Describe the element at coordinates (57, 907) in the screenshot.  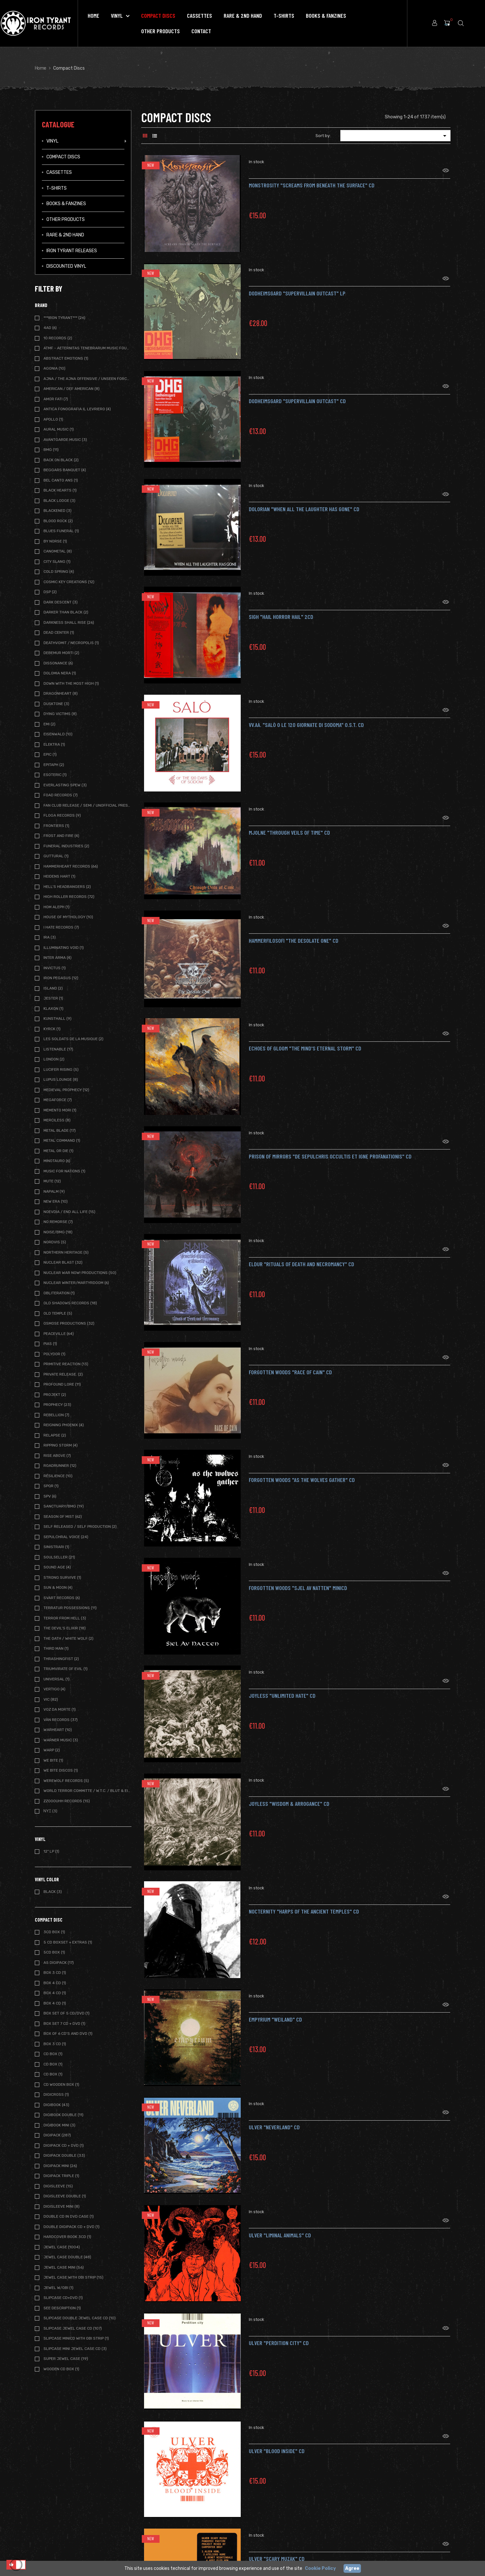
I see `Hom Aleph` at that location.